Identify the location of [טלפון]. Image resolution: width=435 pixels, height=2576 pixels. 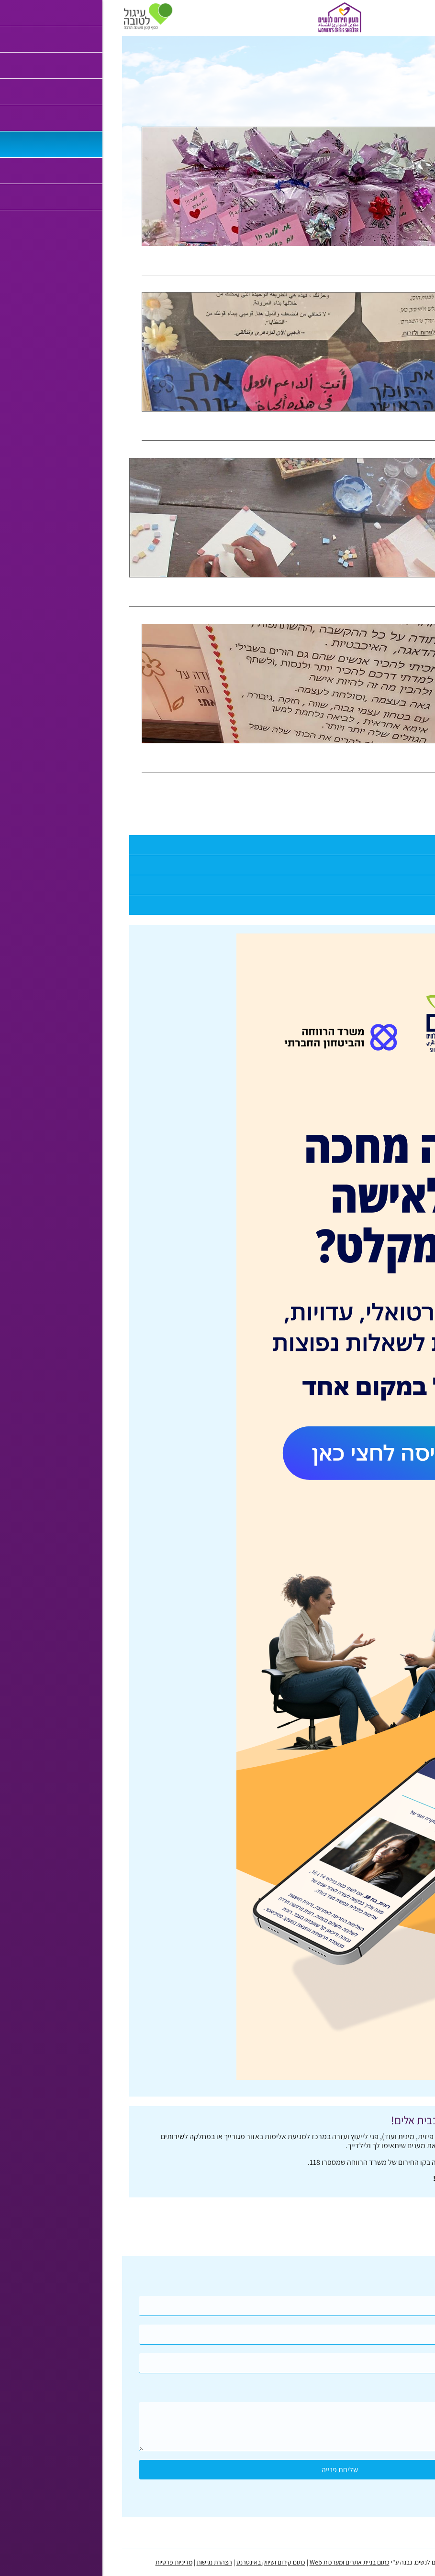
(217, 2335).